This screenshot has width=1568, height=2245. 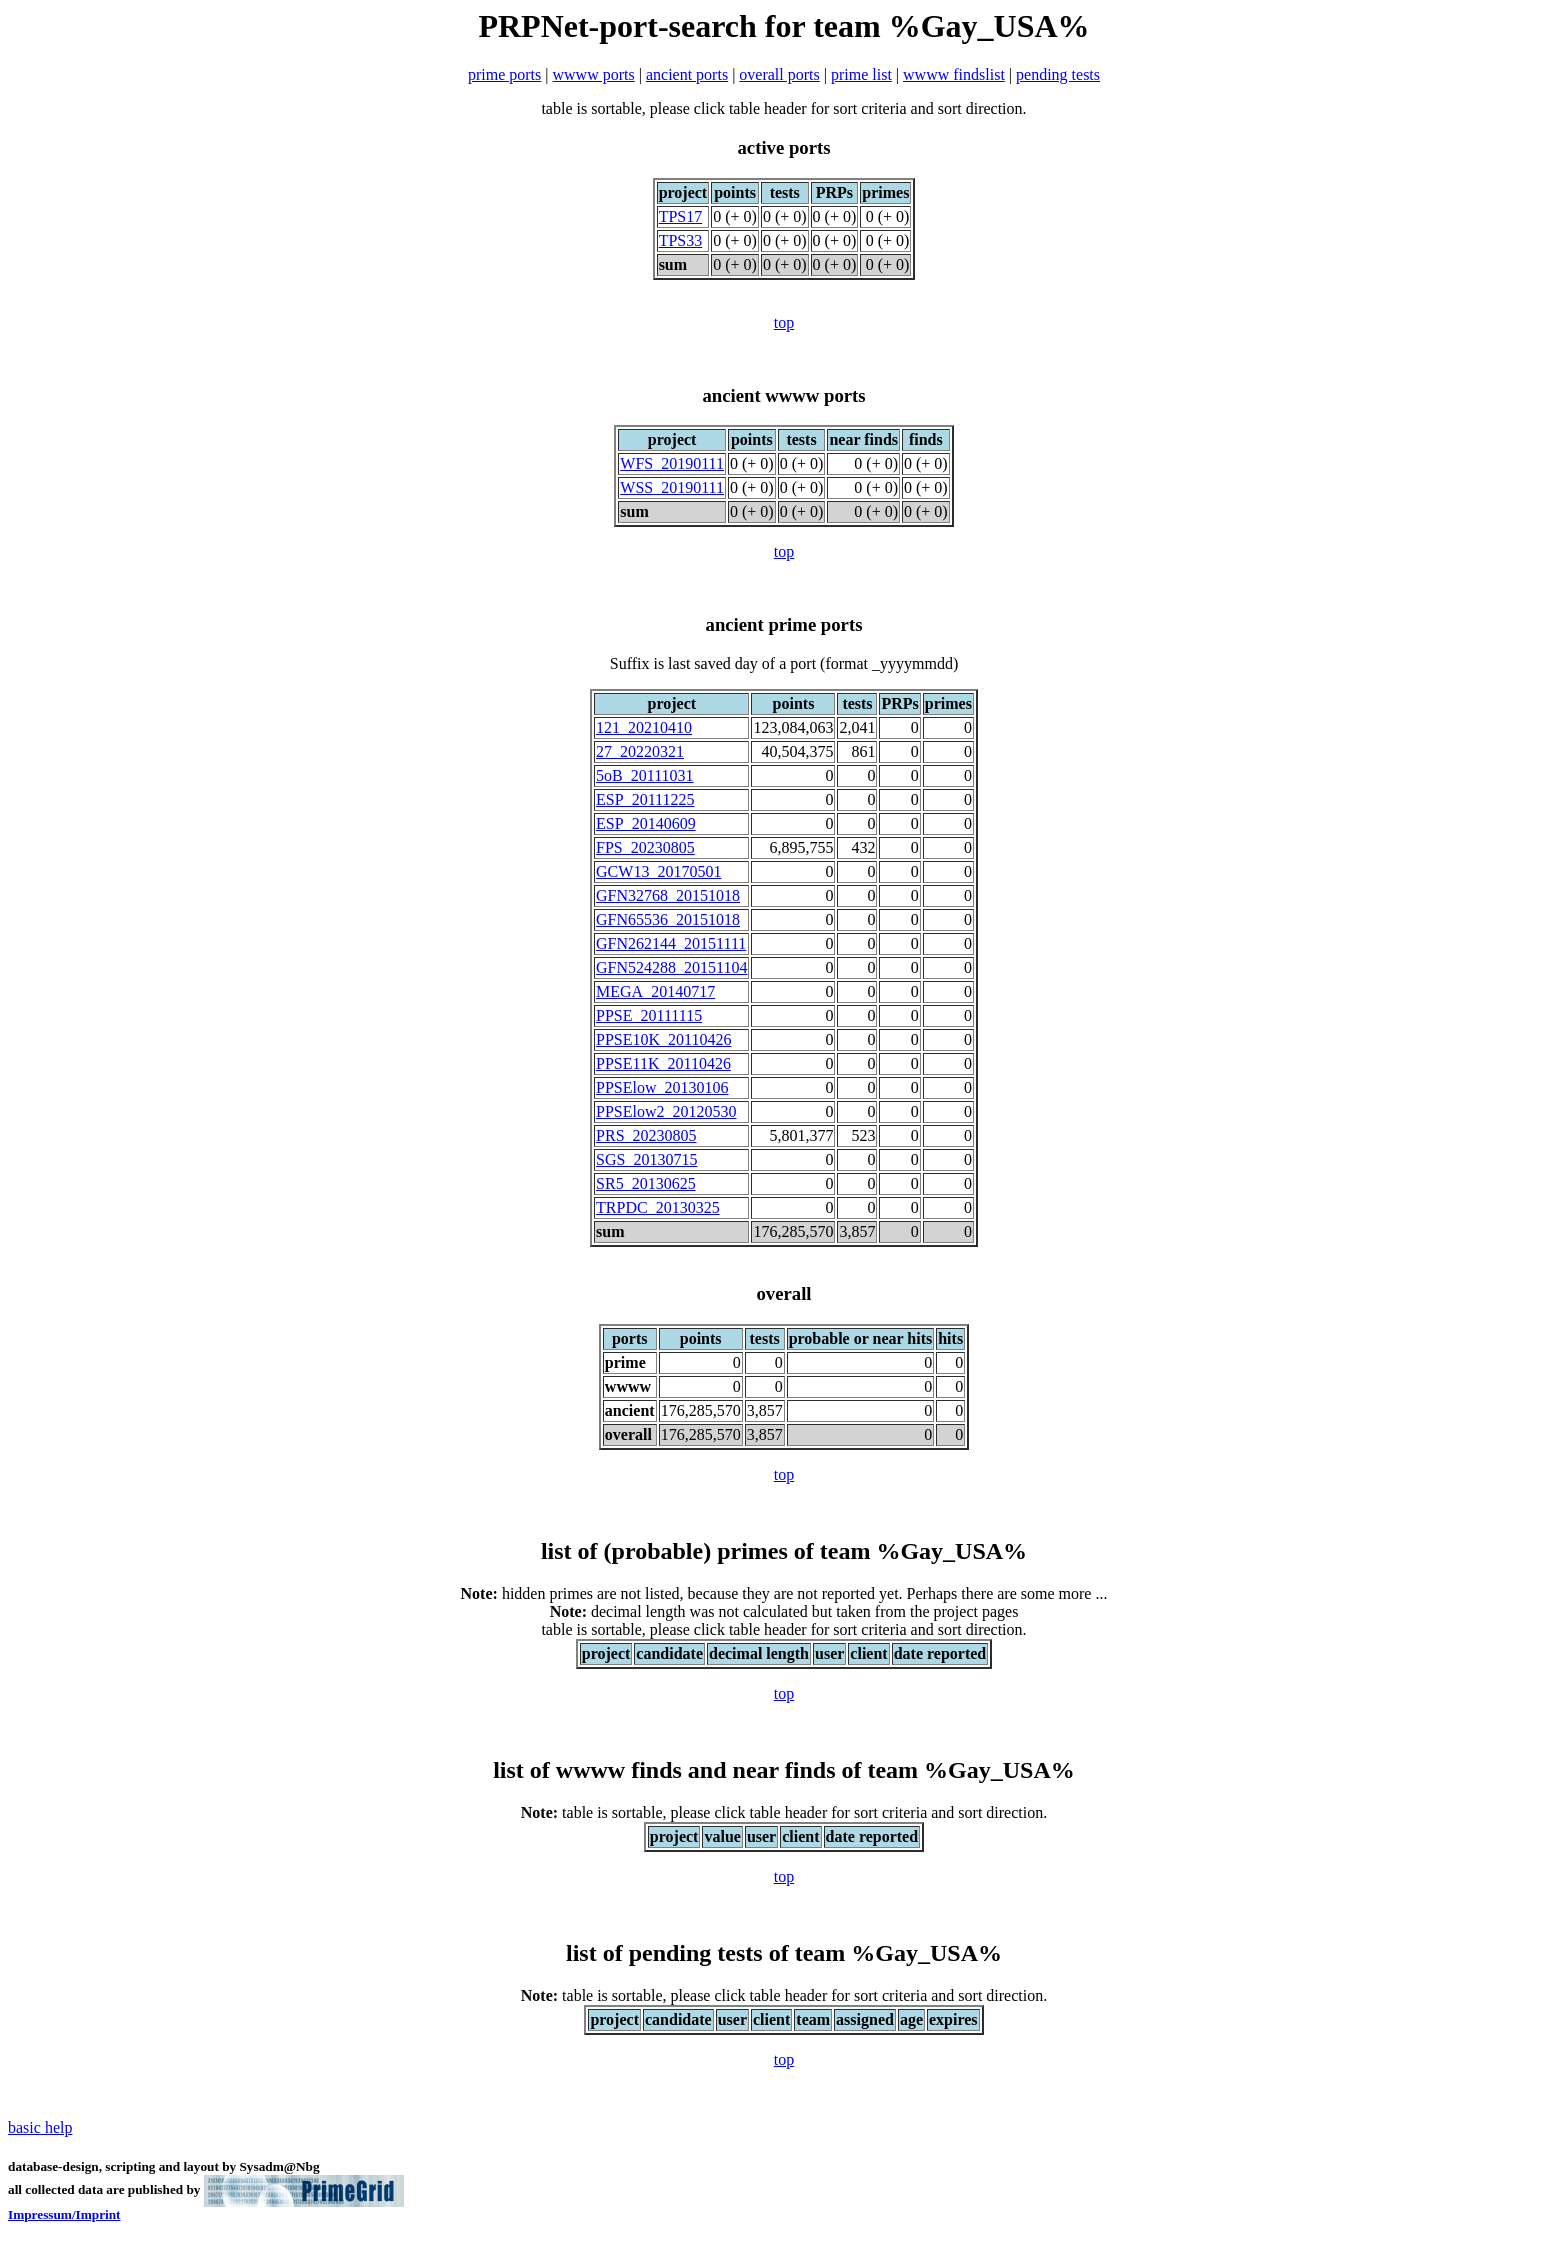 What do you see at coordinates (671, 967) in the screenshot?
I see `GFN524288_20151104` at bounding box center [671, 967].